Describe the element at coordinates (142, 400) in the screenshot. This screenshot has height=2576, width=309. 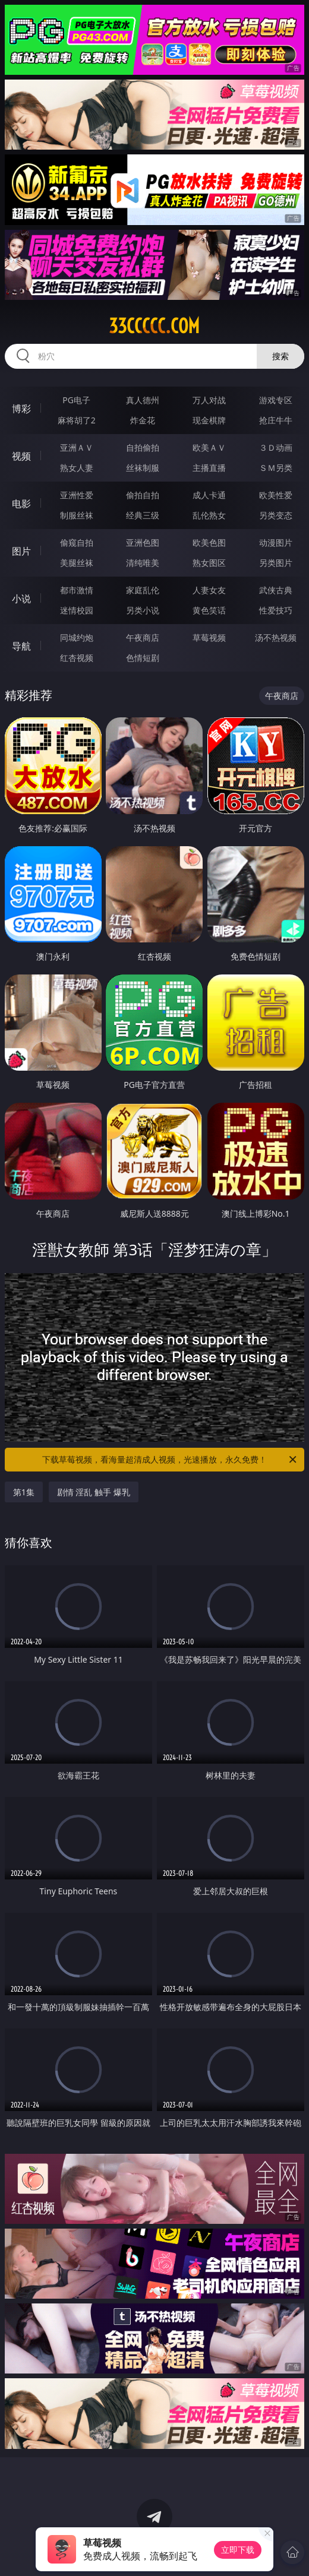
I see `真人德州` at that location.